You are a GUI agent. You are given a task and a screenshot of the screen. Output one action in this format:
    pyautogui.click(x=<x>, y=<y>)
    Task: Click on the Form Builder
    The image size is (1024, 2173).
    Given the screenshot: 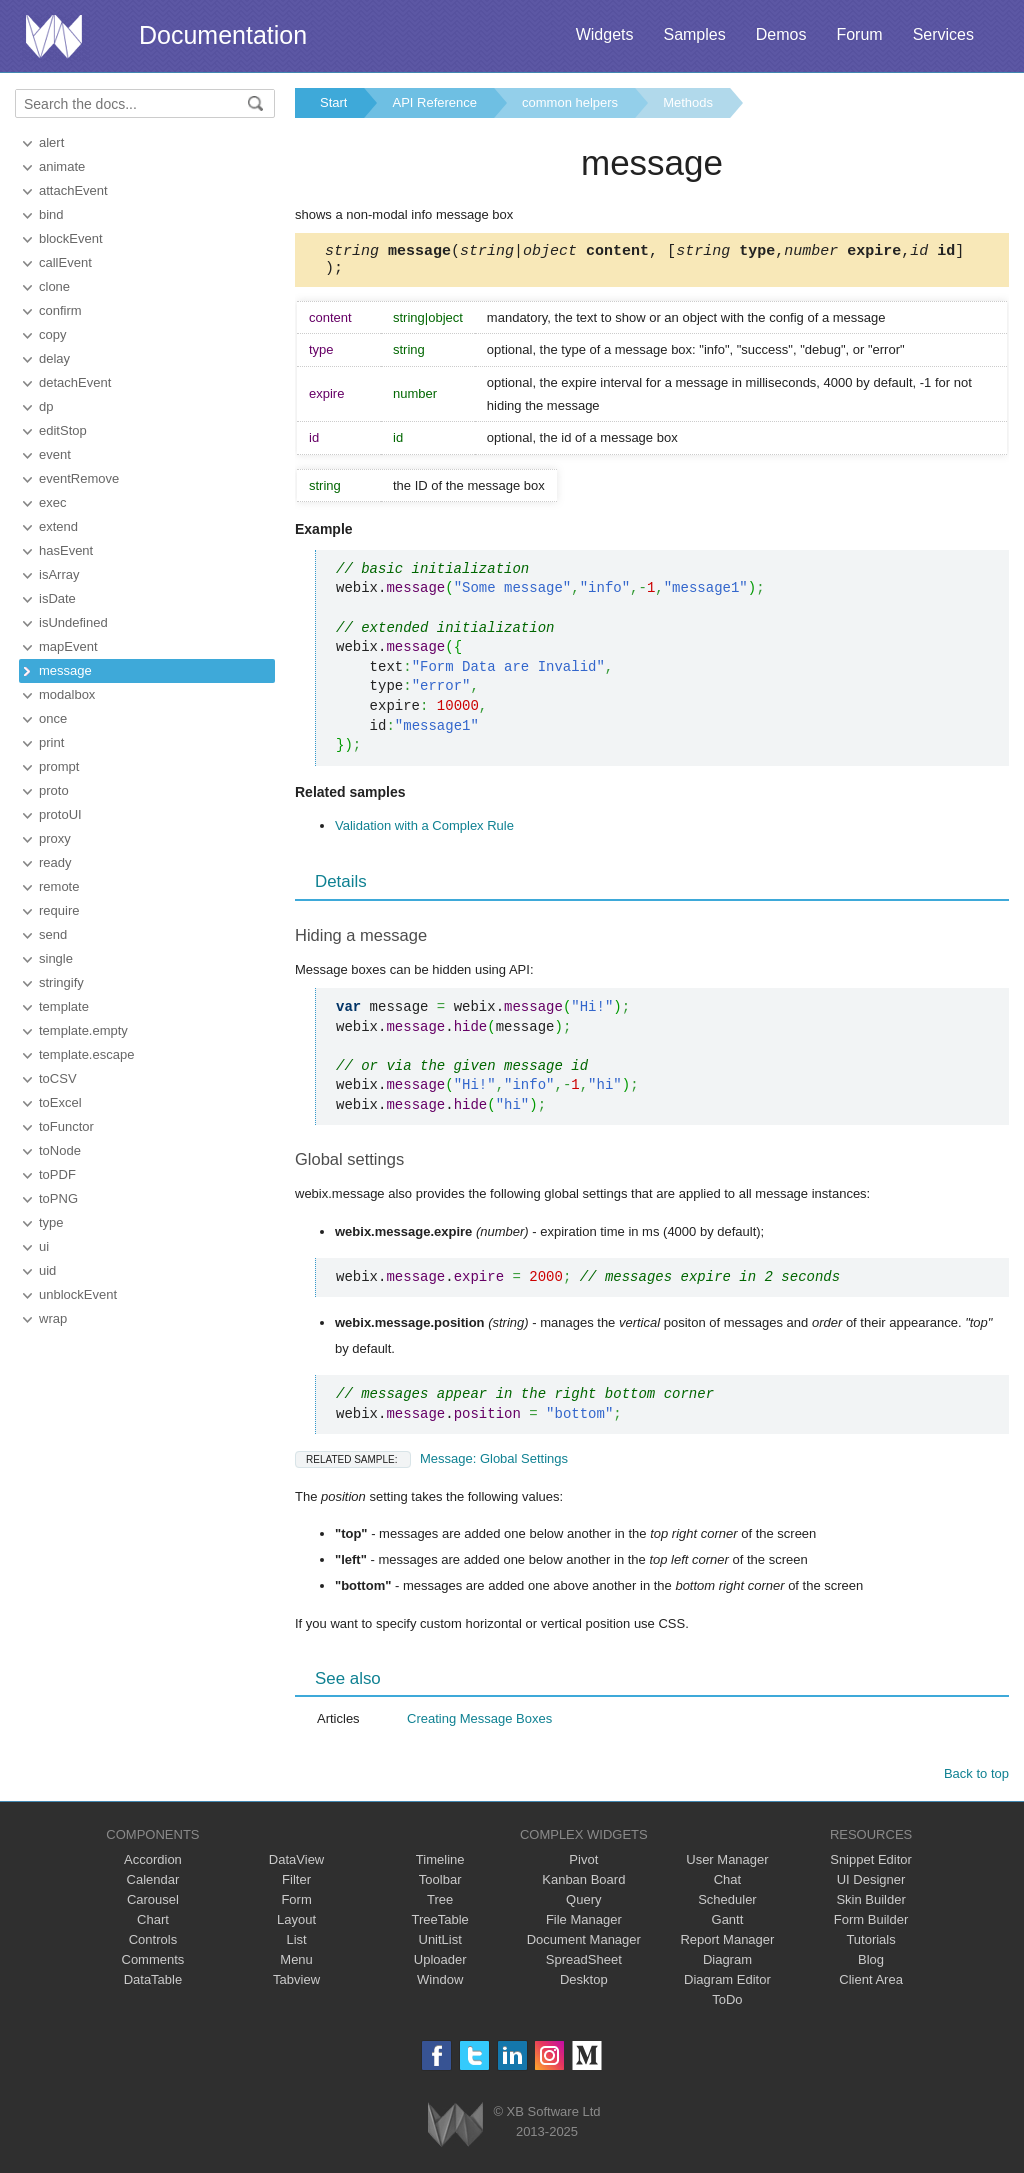 What is the action you would take?
    pyautogui.click(x=871, y=1925)
    